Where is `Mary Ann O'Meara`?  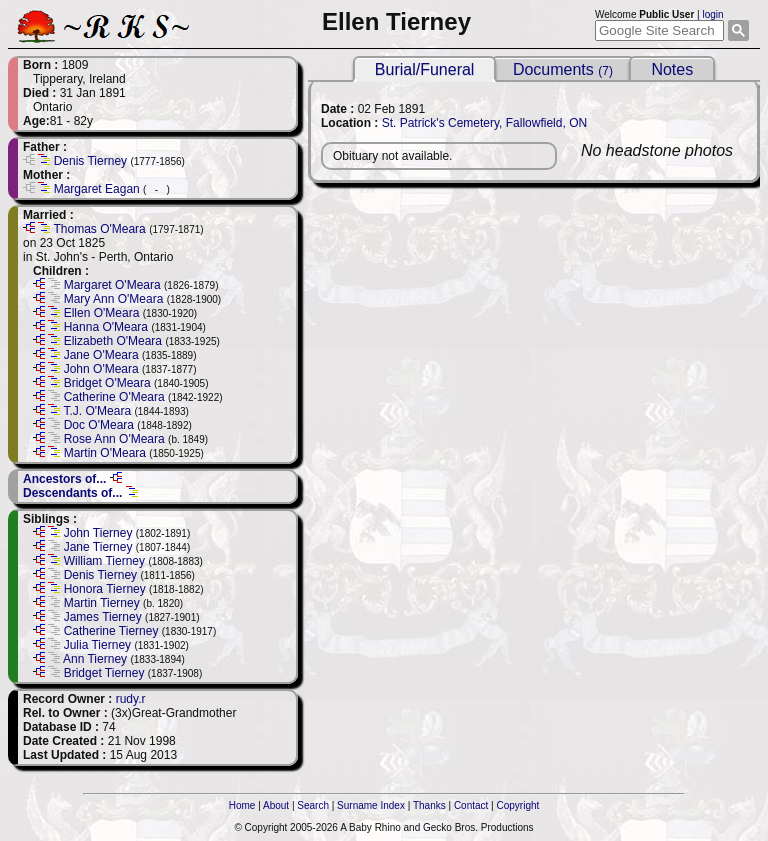 Mary Ann O'Meara is located at coordinates (114, 299).